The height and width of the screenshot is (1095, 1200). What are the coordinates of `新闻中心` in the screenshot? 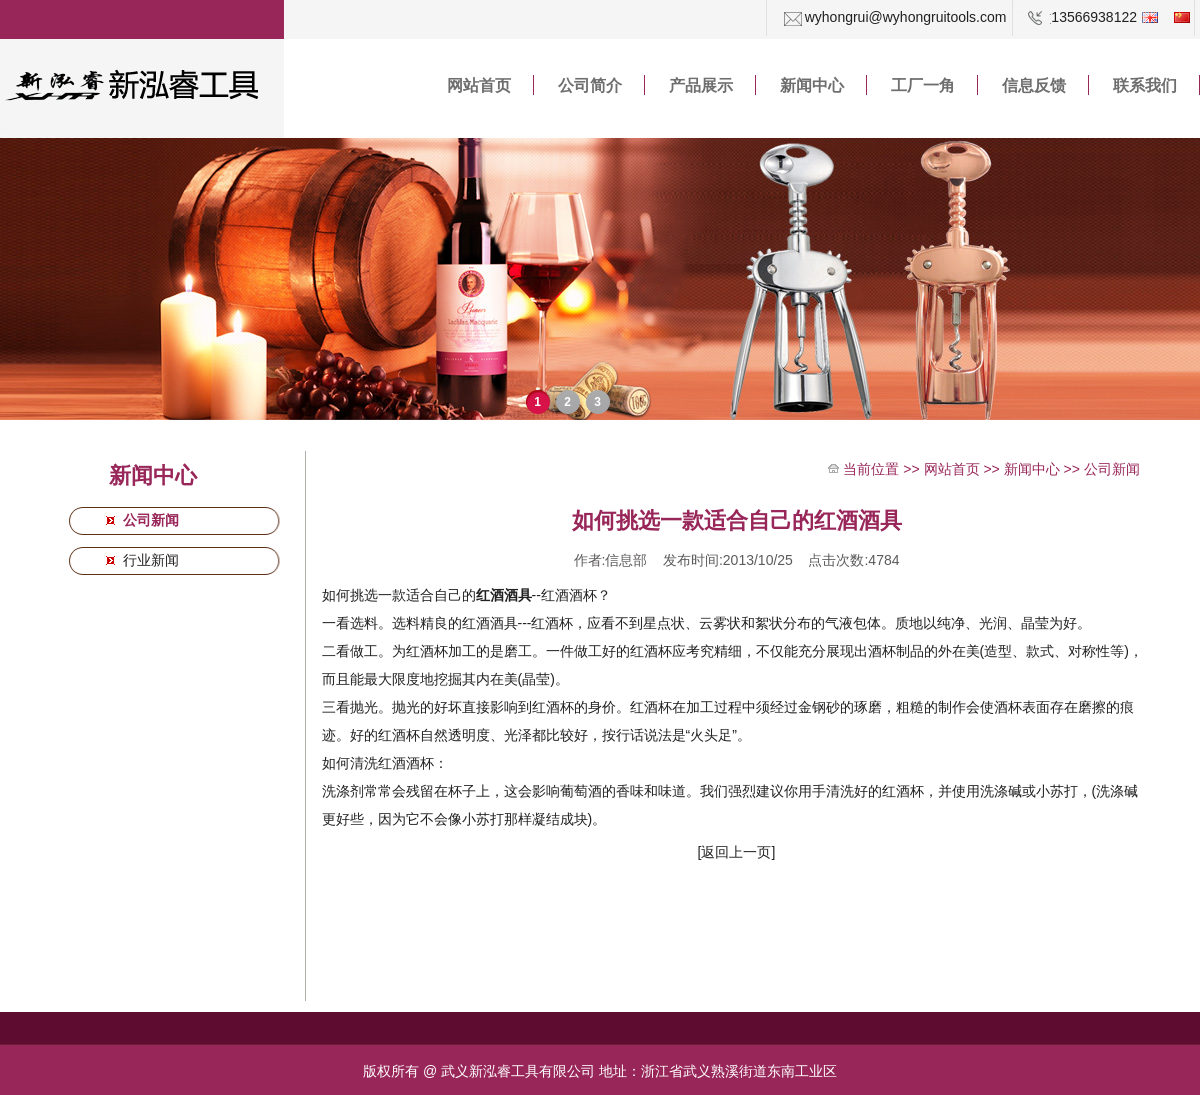 It's located at (812, 85).